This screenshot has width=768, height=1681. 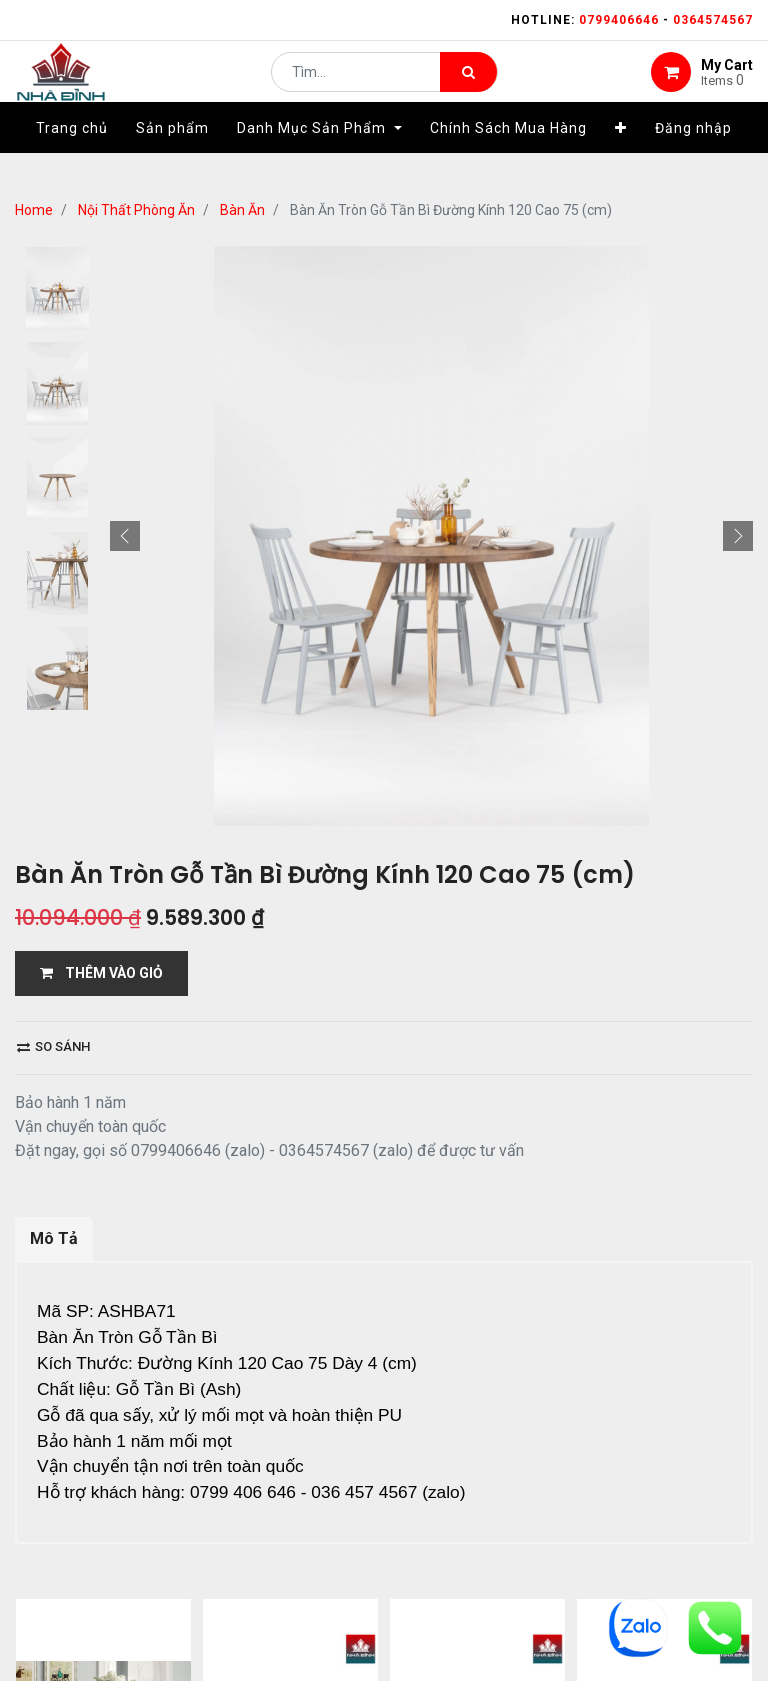 I want to click on So sánh [button], so click(x=53, y=1046).